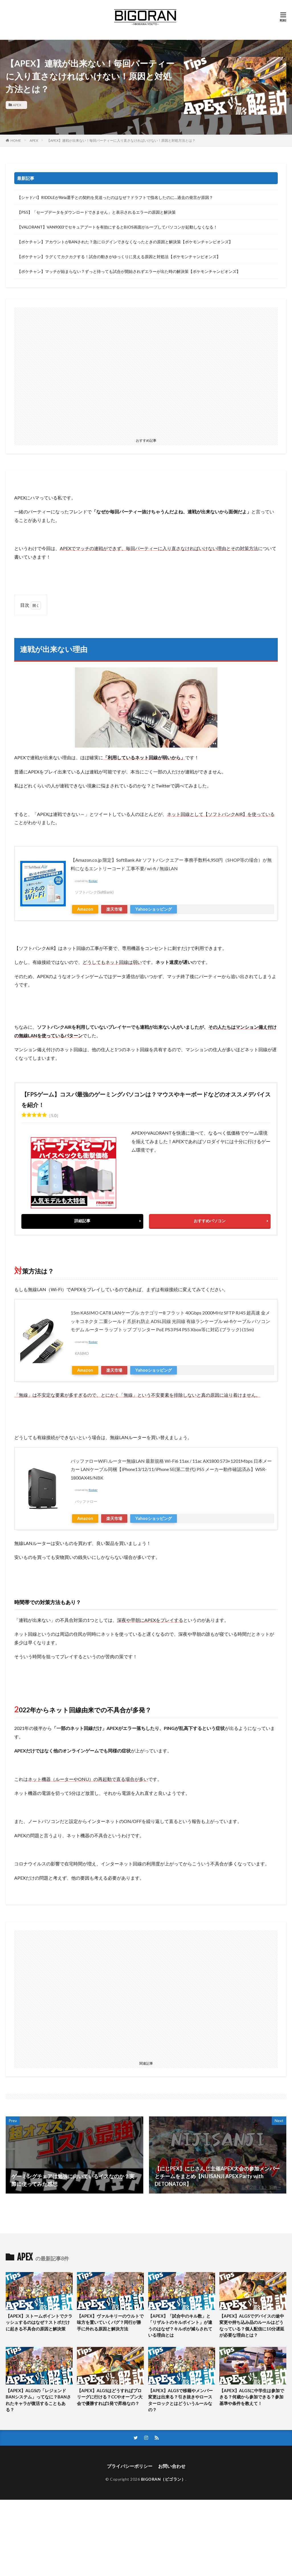 This screenshot has width=292, height=2576. Describe the element at coordinates (180, 2325) in the screenshot. I see `【APEX】「試合中のキル数」と「リザルトのキルポイント」が違うのはなぜ？キルポが減らされている理由とは` at that location.